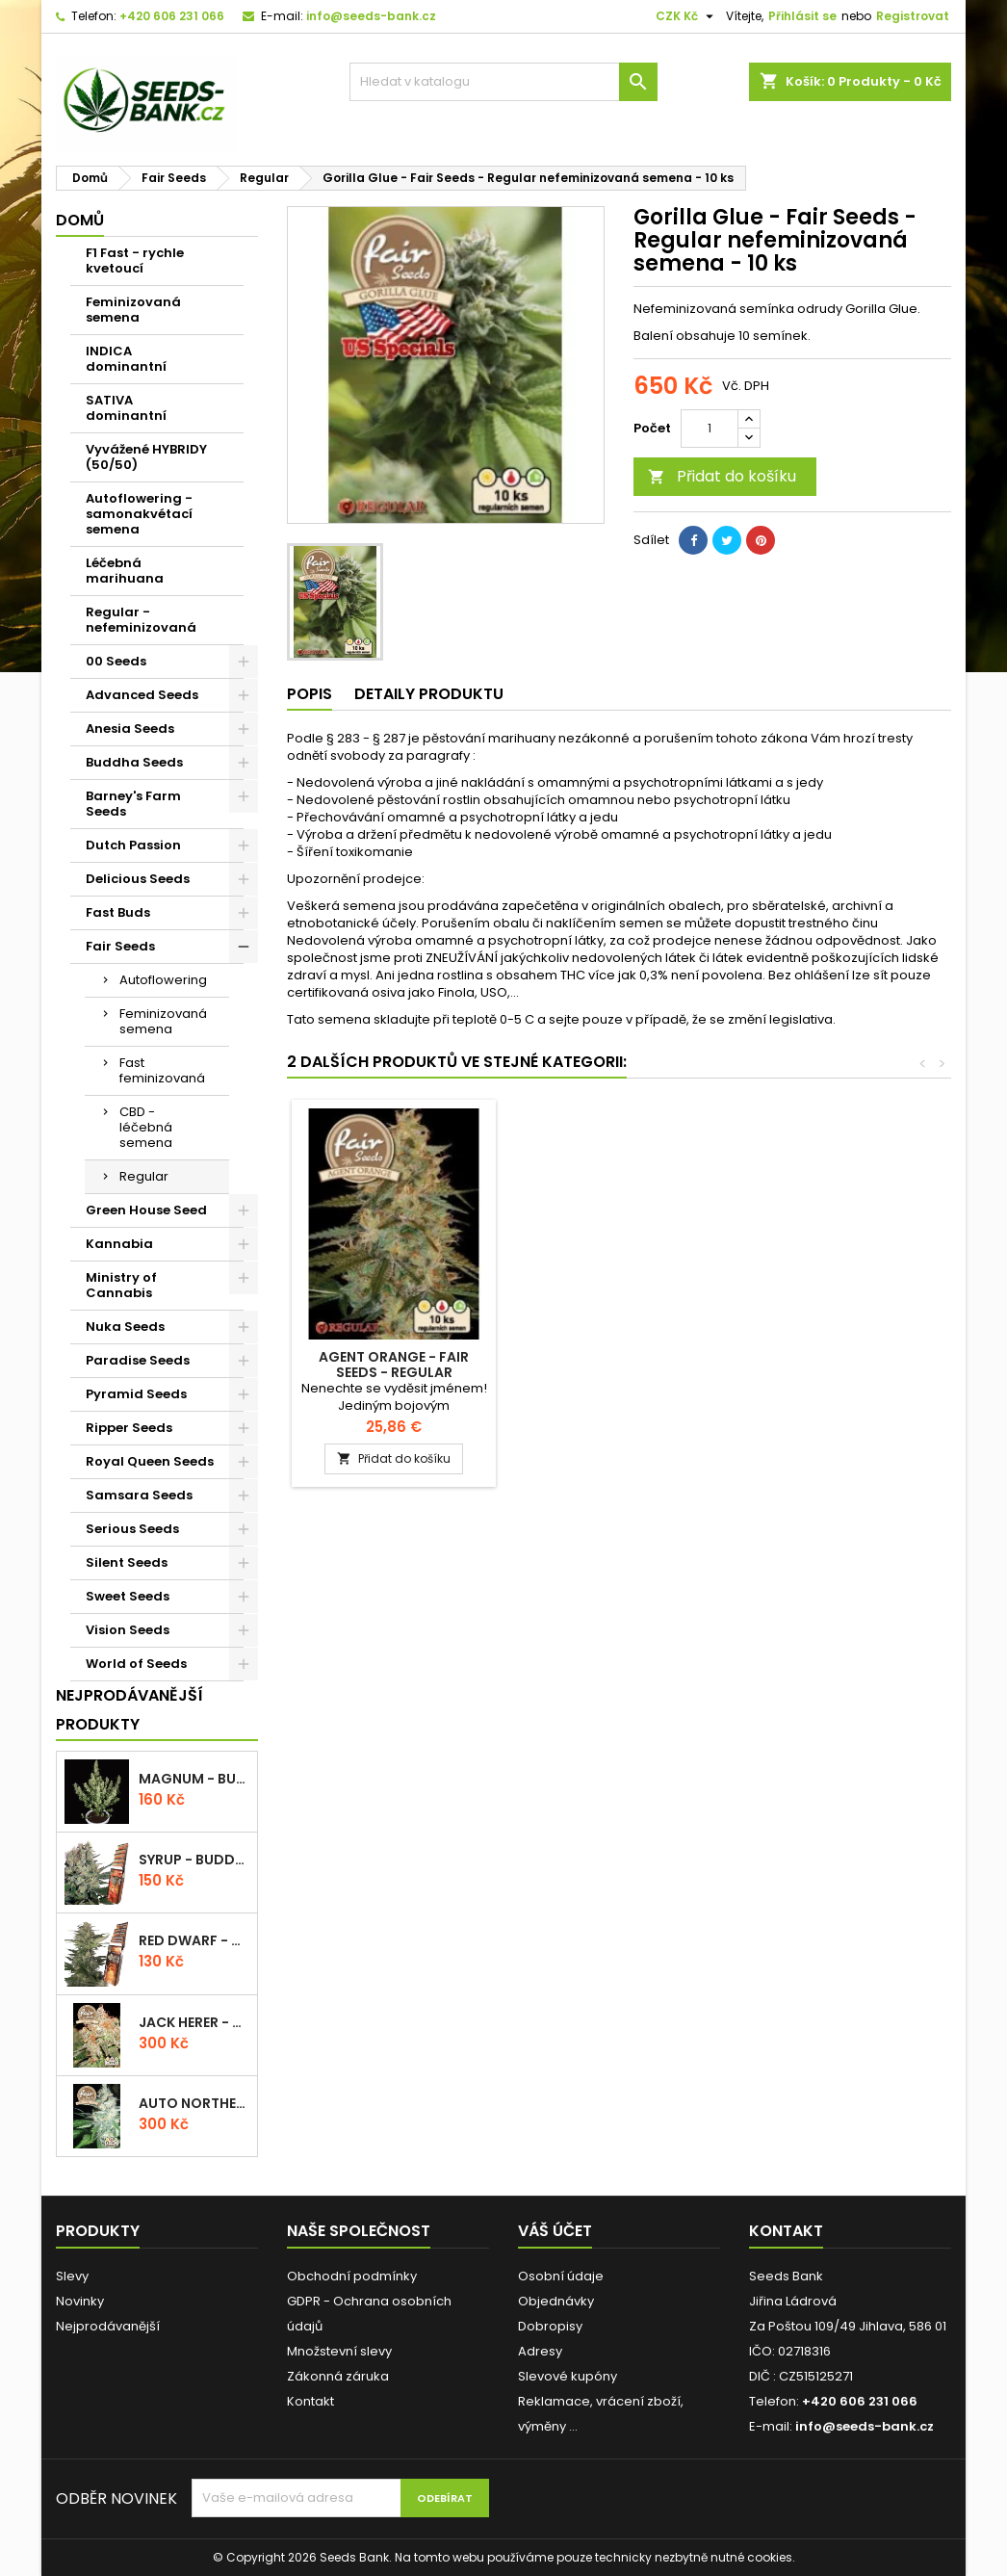 The image size is (1007, 2576). What do you see at coordinates (352, 2276) in the screenshot?
I see `Obchodní podmínky` at bounding box center [352, 2276].